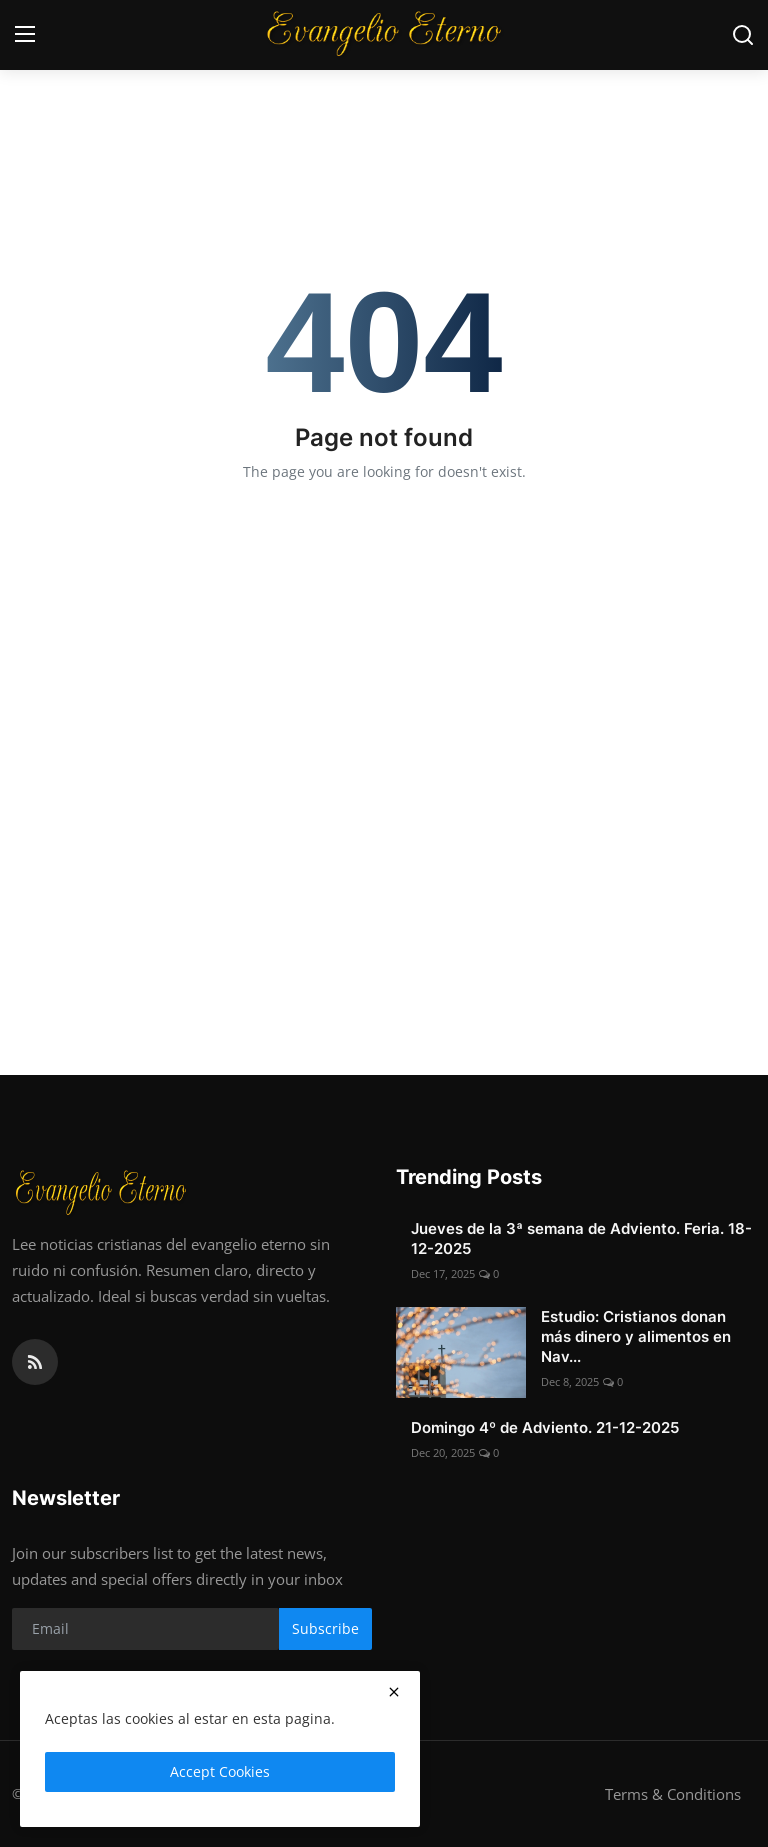  I want to click on Estudio: Cristianos donan más dinero y alimentos en Nav..., so click(636, 1336).